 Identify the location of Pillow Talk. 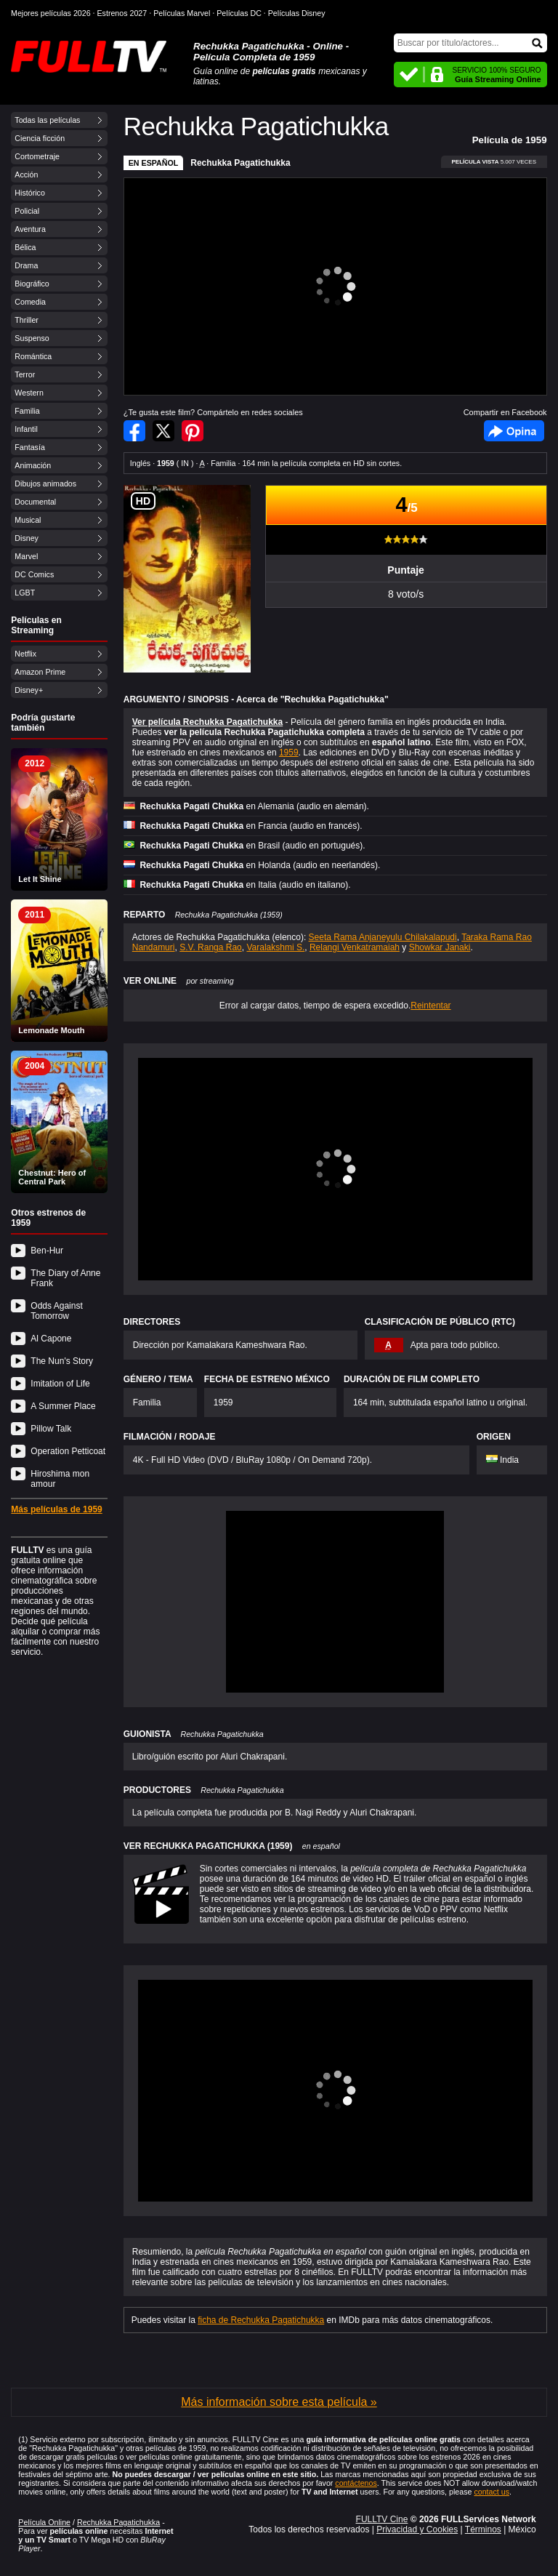
(51, 1429).